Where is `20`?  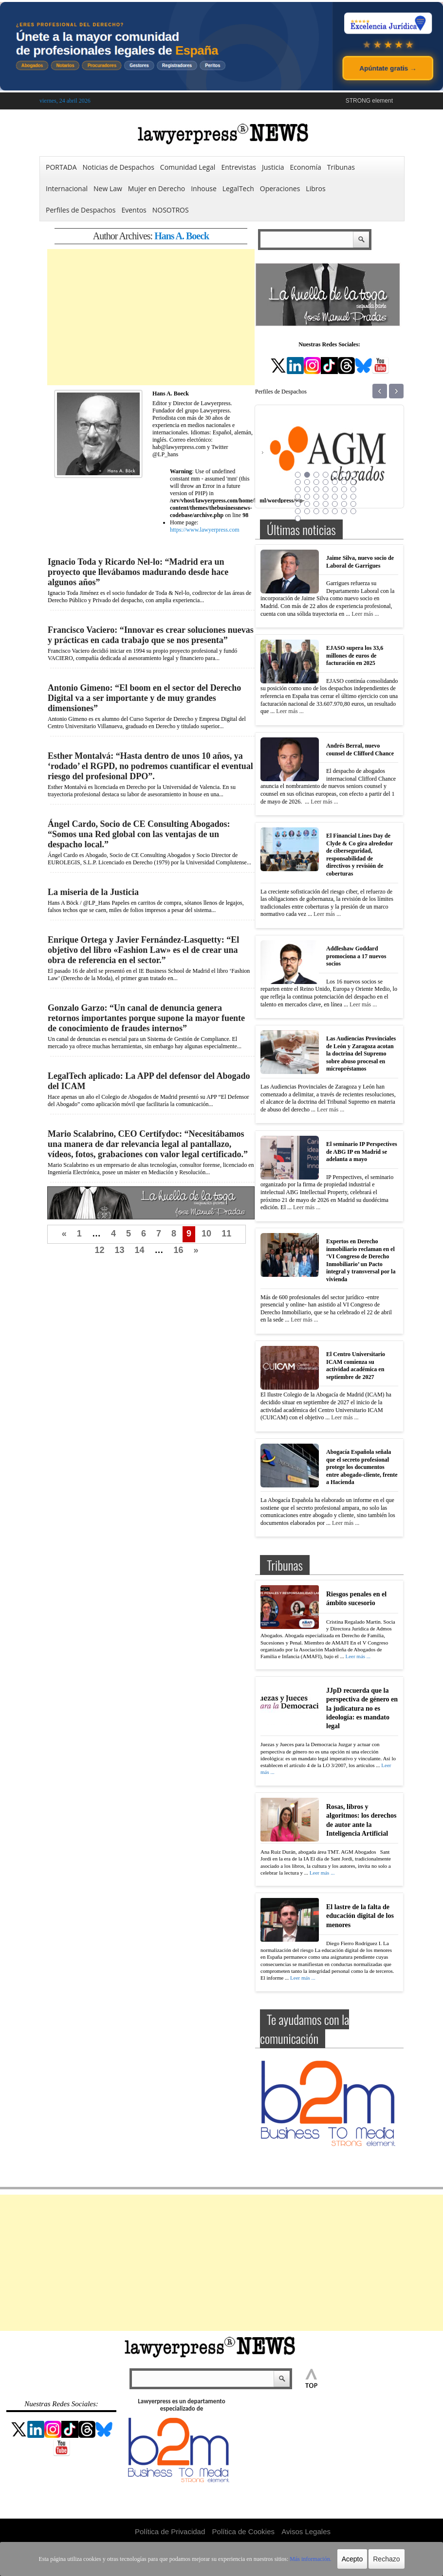 20 is located at coordinates (344, 489).